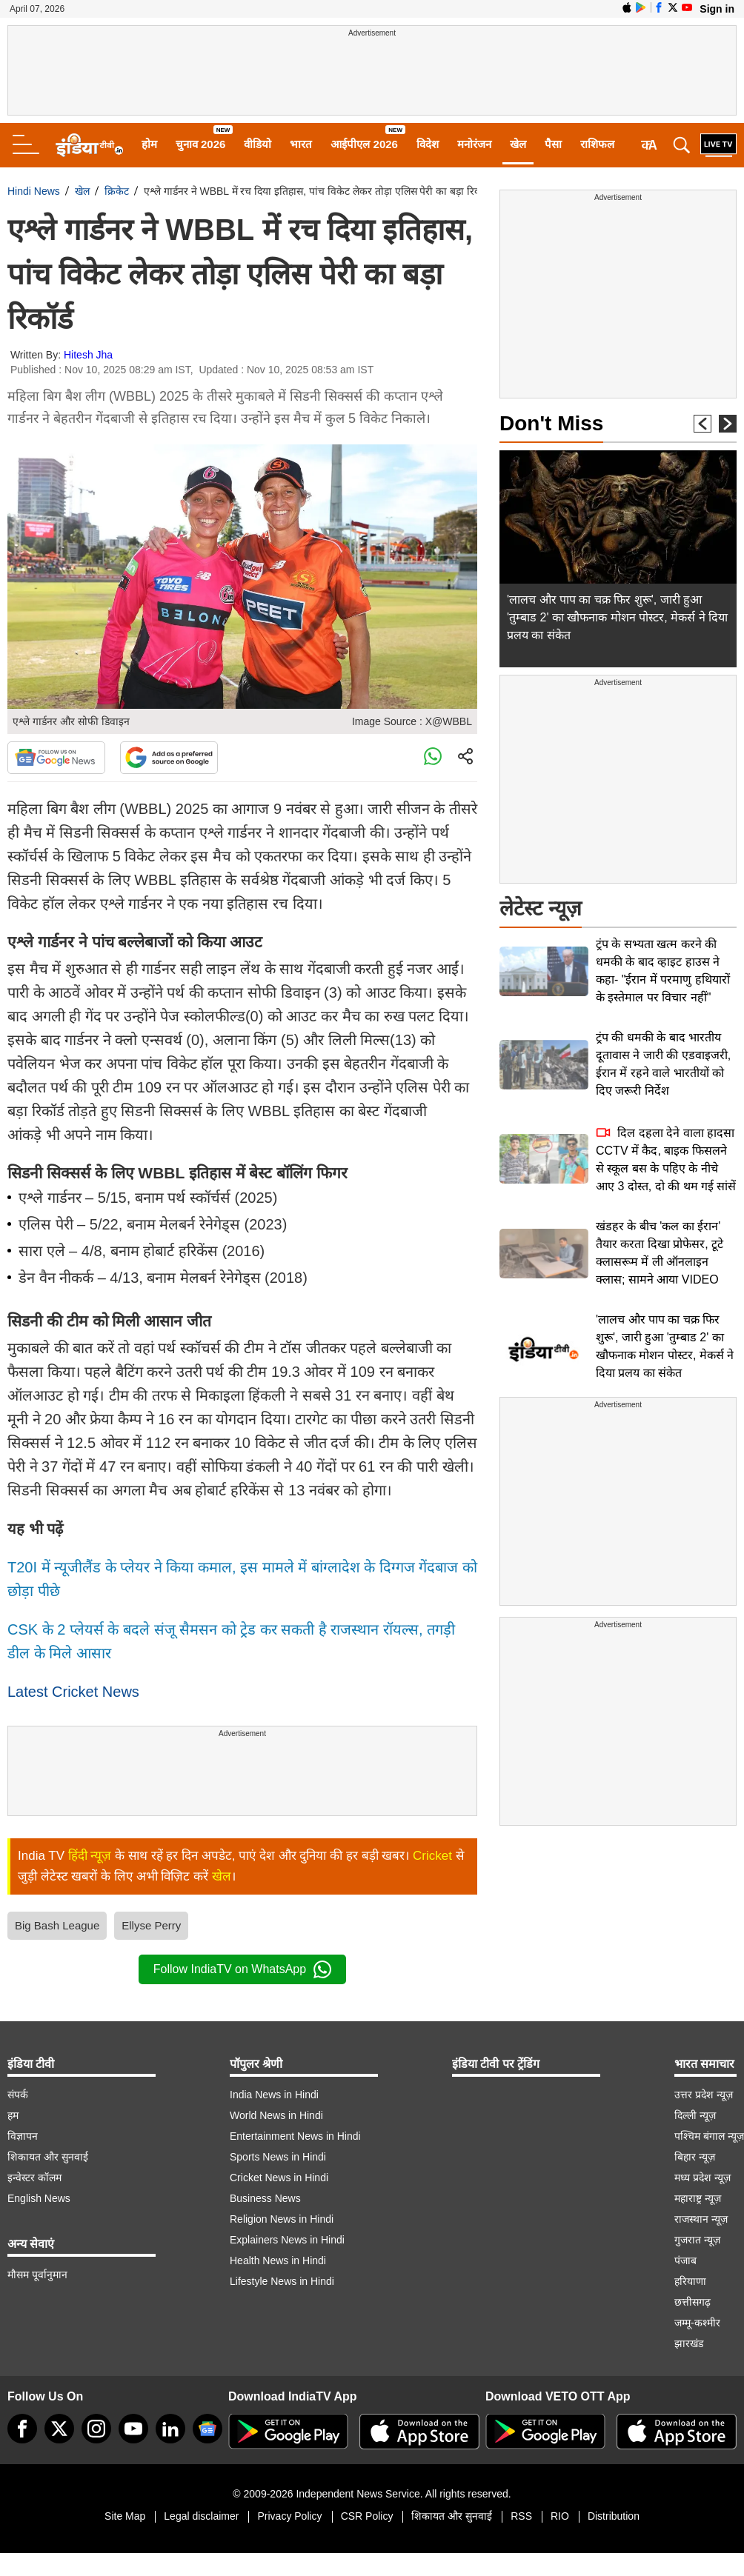 This screenshot has width=744, height=2576. I want to click on Cricket News in Hindi, so click(279, 2177).